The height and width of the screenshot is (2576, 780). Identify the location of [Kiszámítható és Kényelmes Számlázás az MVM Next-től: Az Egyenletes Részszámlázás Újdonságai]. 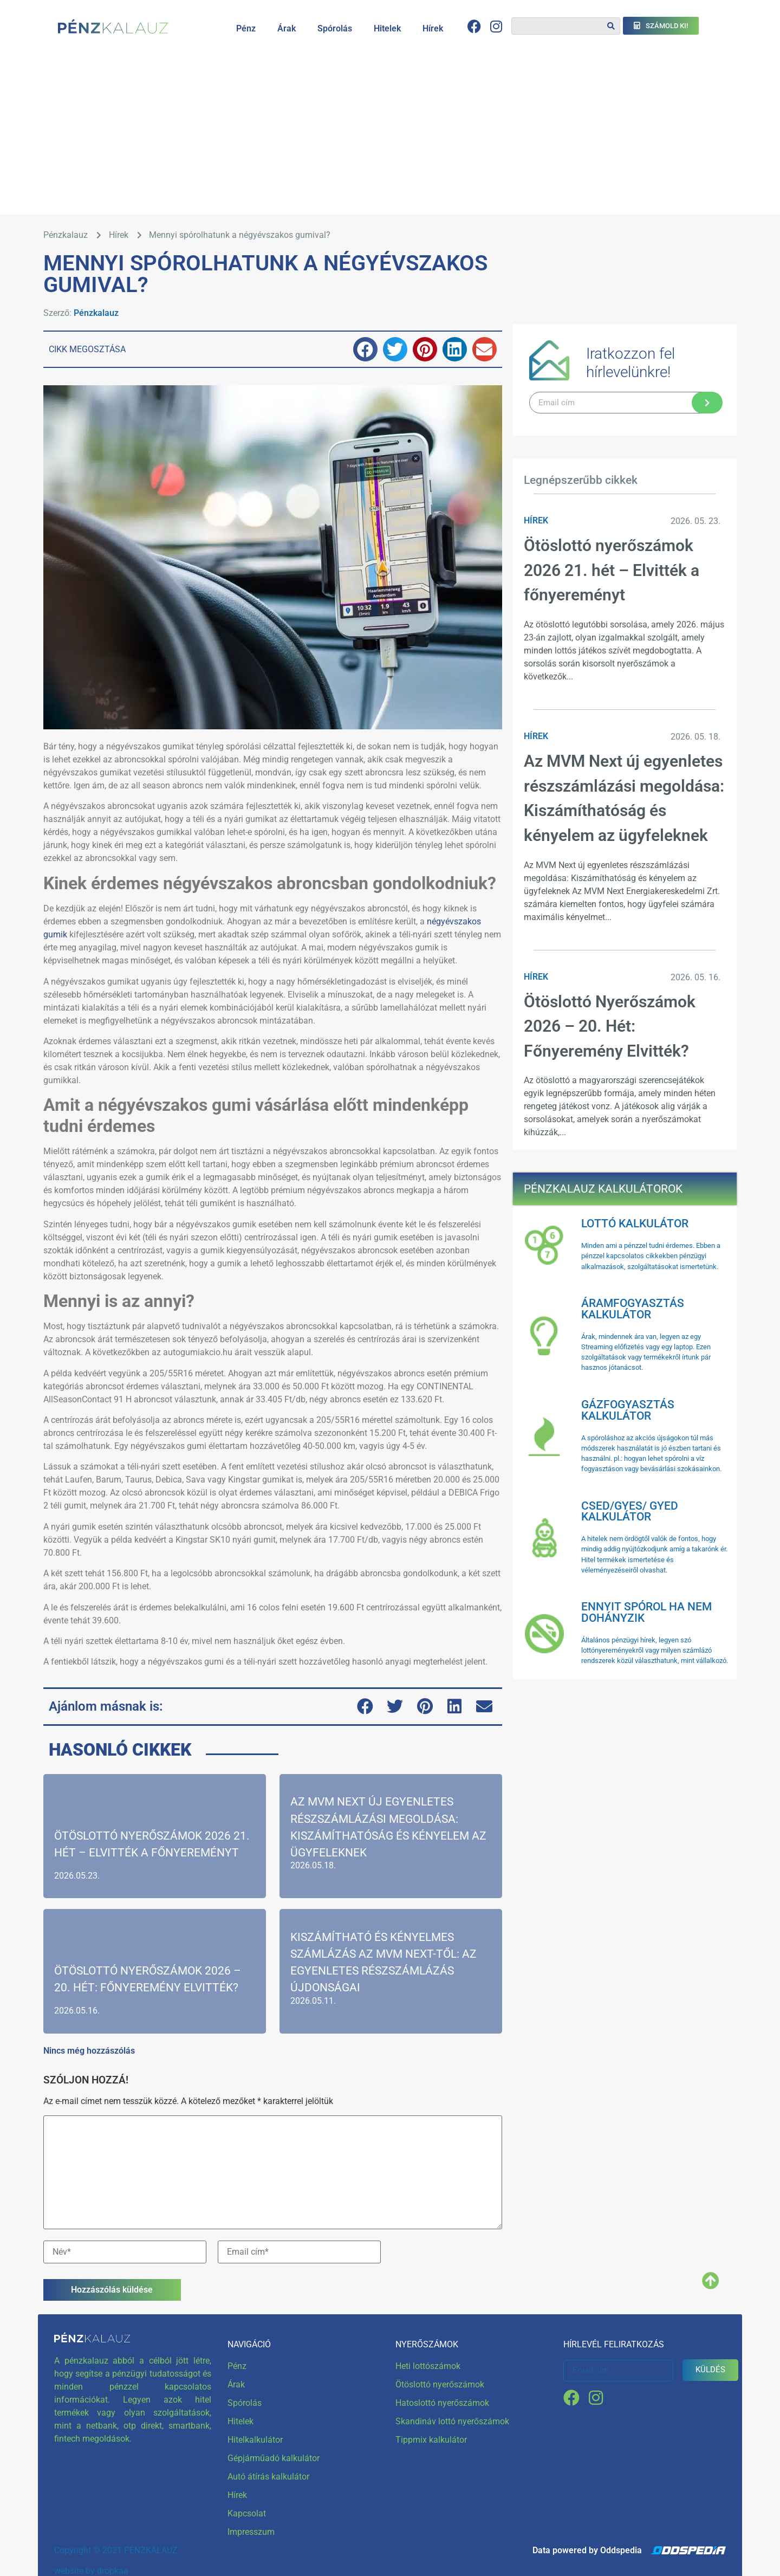
(391, 1958).